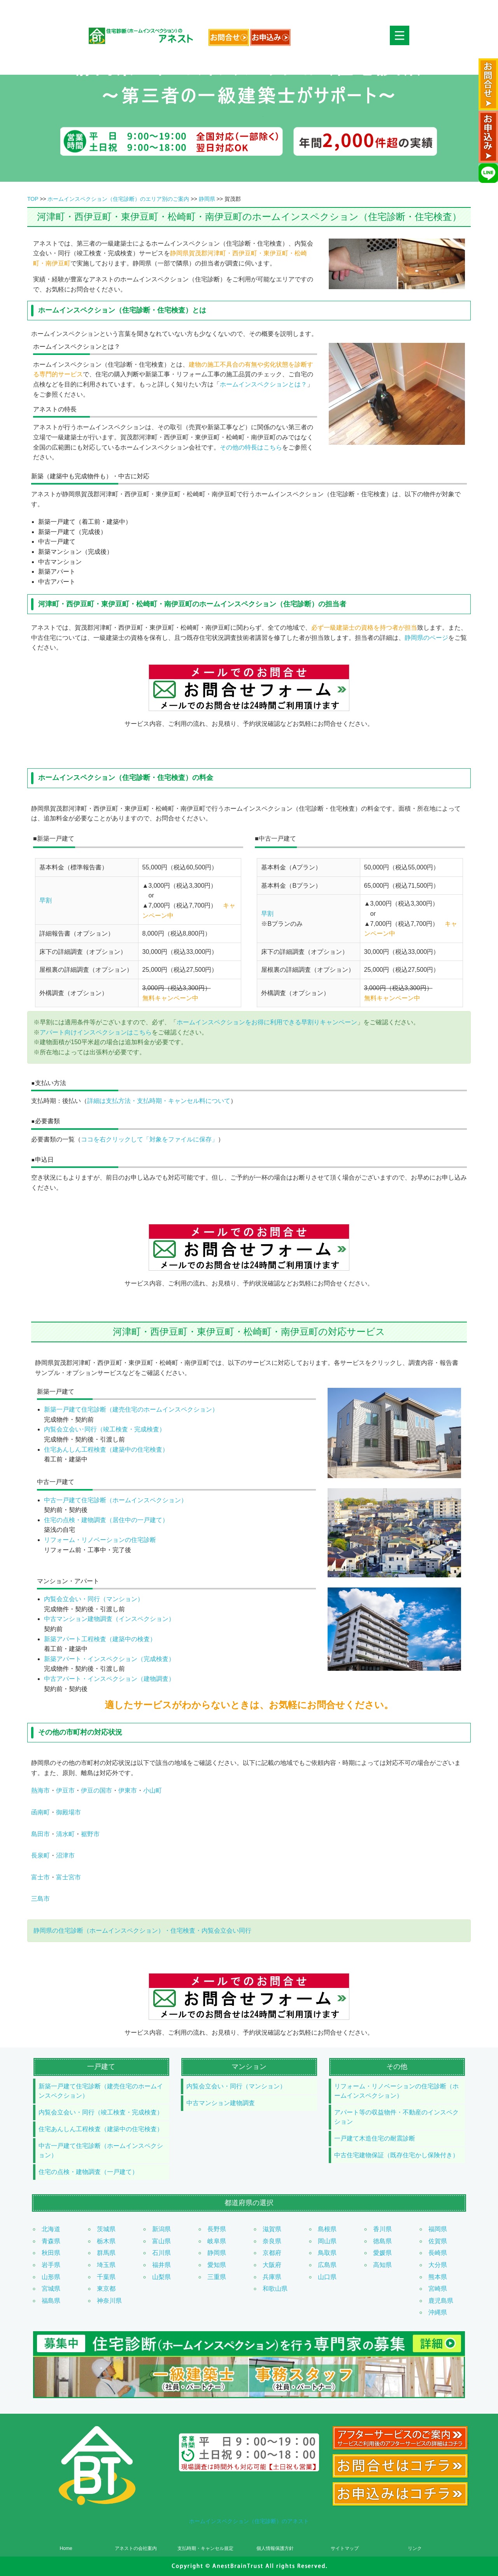  I want to click on 内覧会立会い･同行（竣工検査・完成検査）, so click(104, 1429).